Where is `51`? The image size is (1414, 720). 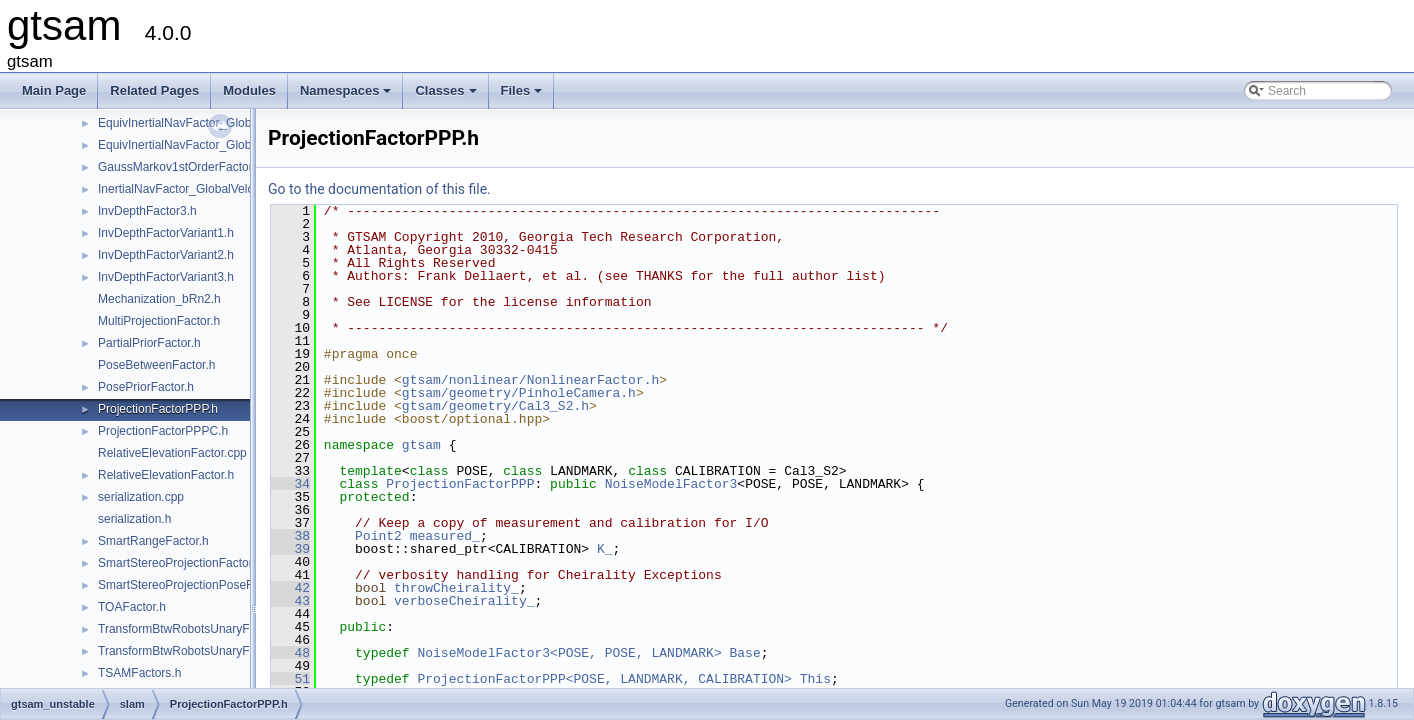
51 is located at coordinates (290, 679).